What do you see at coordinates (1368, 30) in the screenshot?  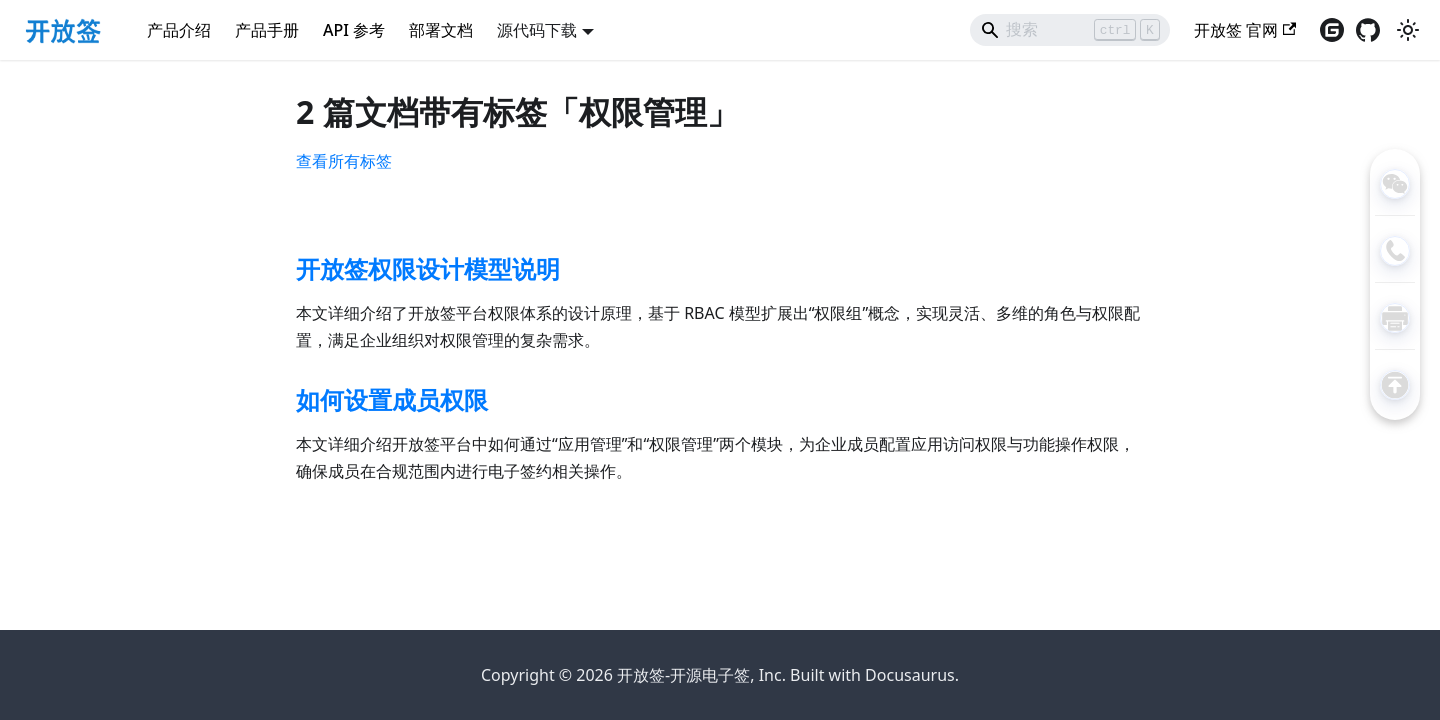 I see `[访问GitHub仓库（在新窗口打开）]` at bounding box center [1368, 30].